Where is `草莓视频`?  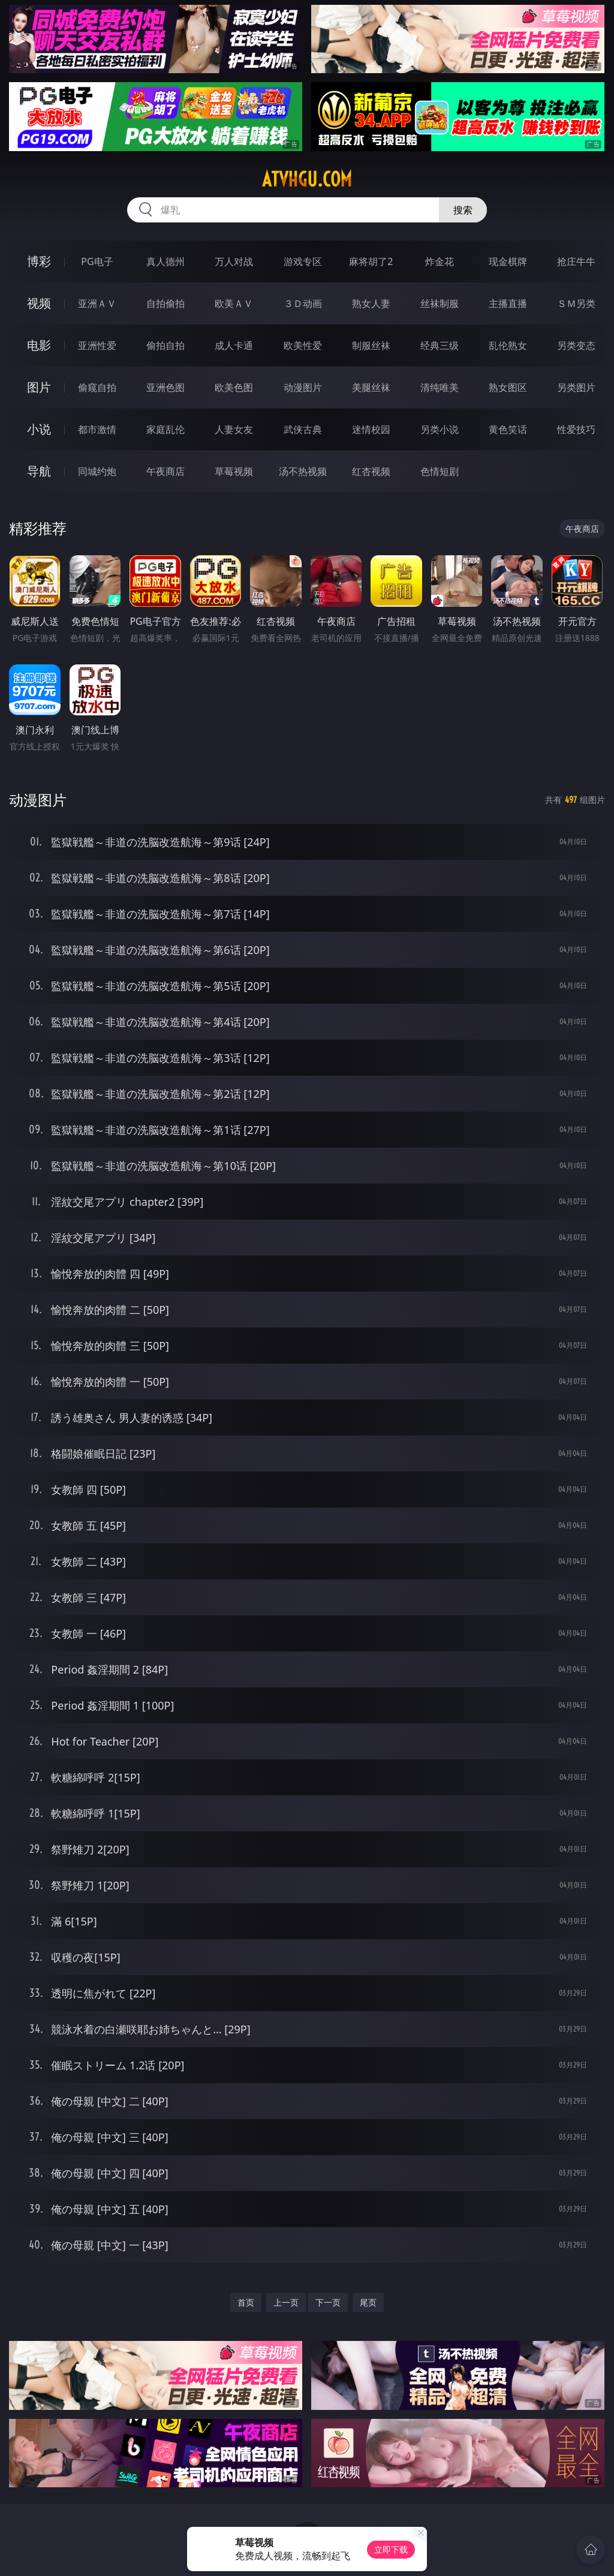 草莓视频 is located at coordinates (234, 471).